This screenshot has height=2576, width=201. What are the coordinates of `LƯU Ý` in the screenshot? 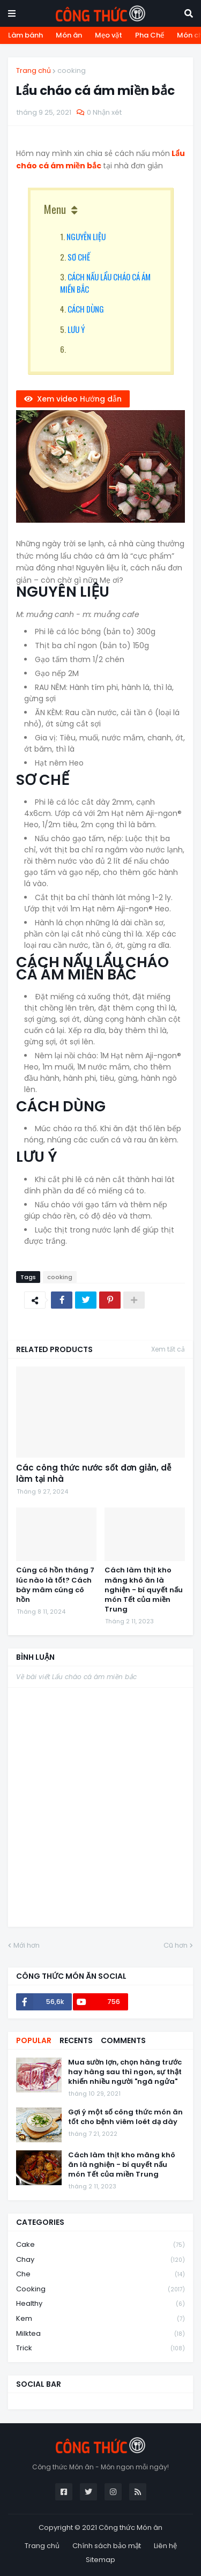 It's located at (76, 329).